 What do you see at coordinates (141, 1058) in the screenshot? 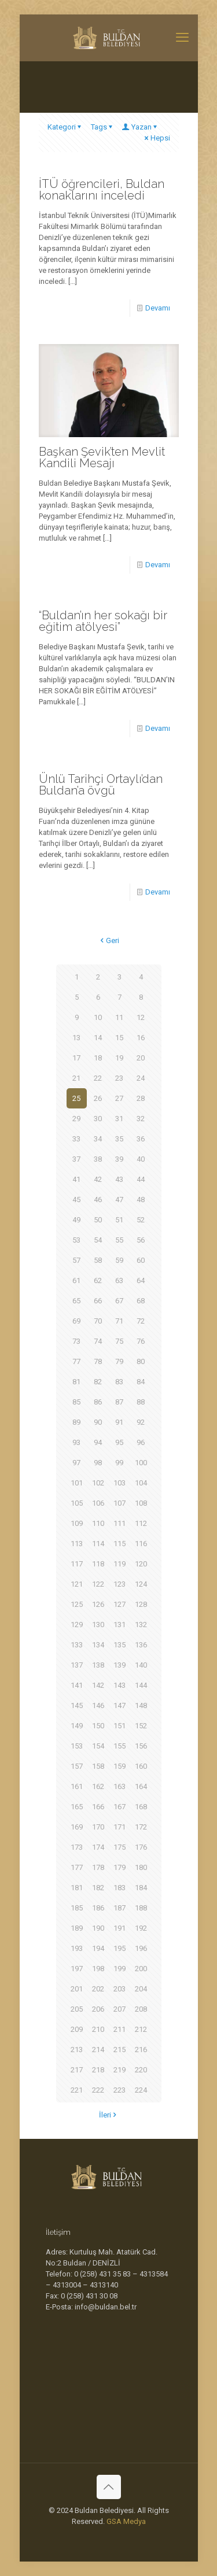
I see `20` at bounding box center [141, 1058].